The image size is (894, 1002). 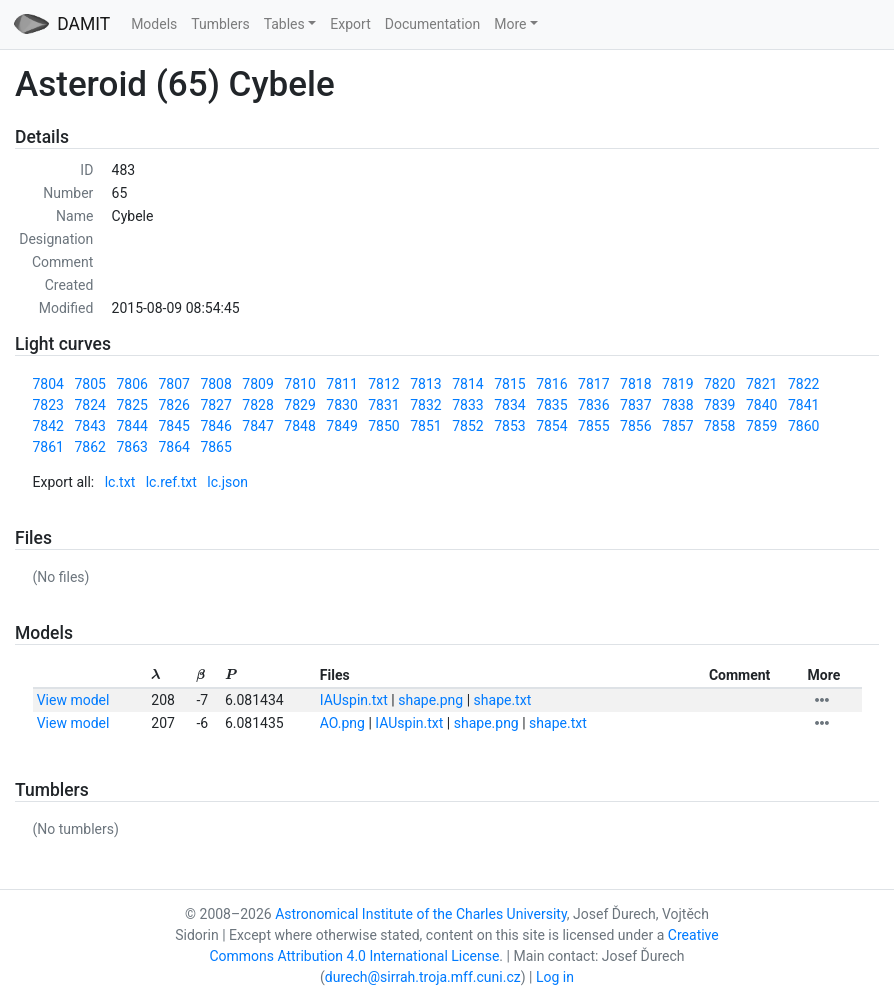 What do you see at coordinates (593, 384) in the screenshot?
I see `7817` at bounding box center [593, 384].